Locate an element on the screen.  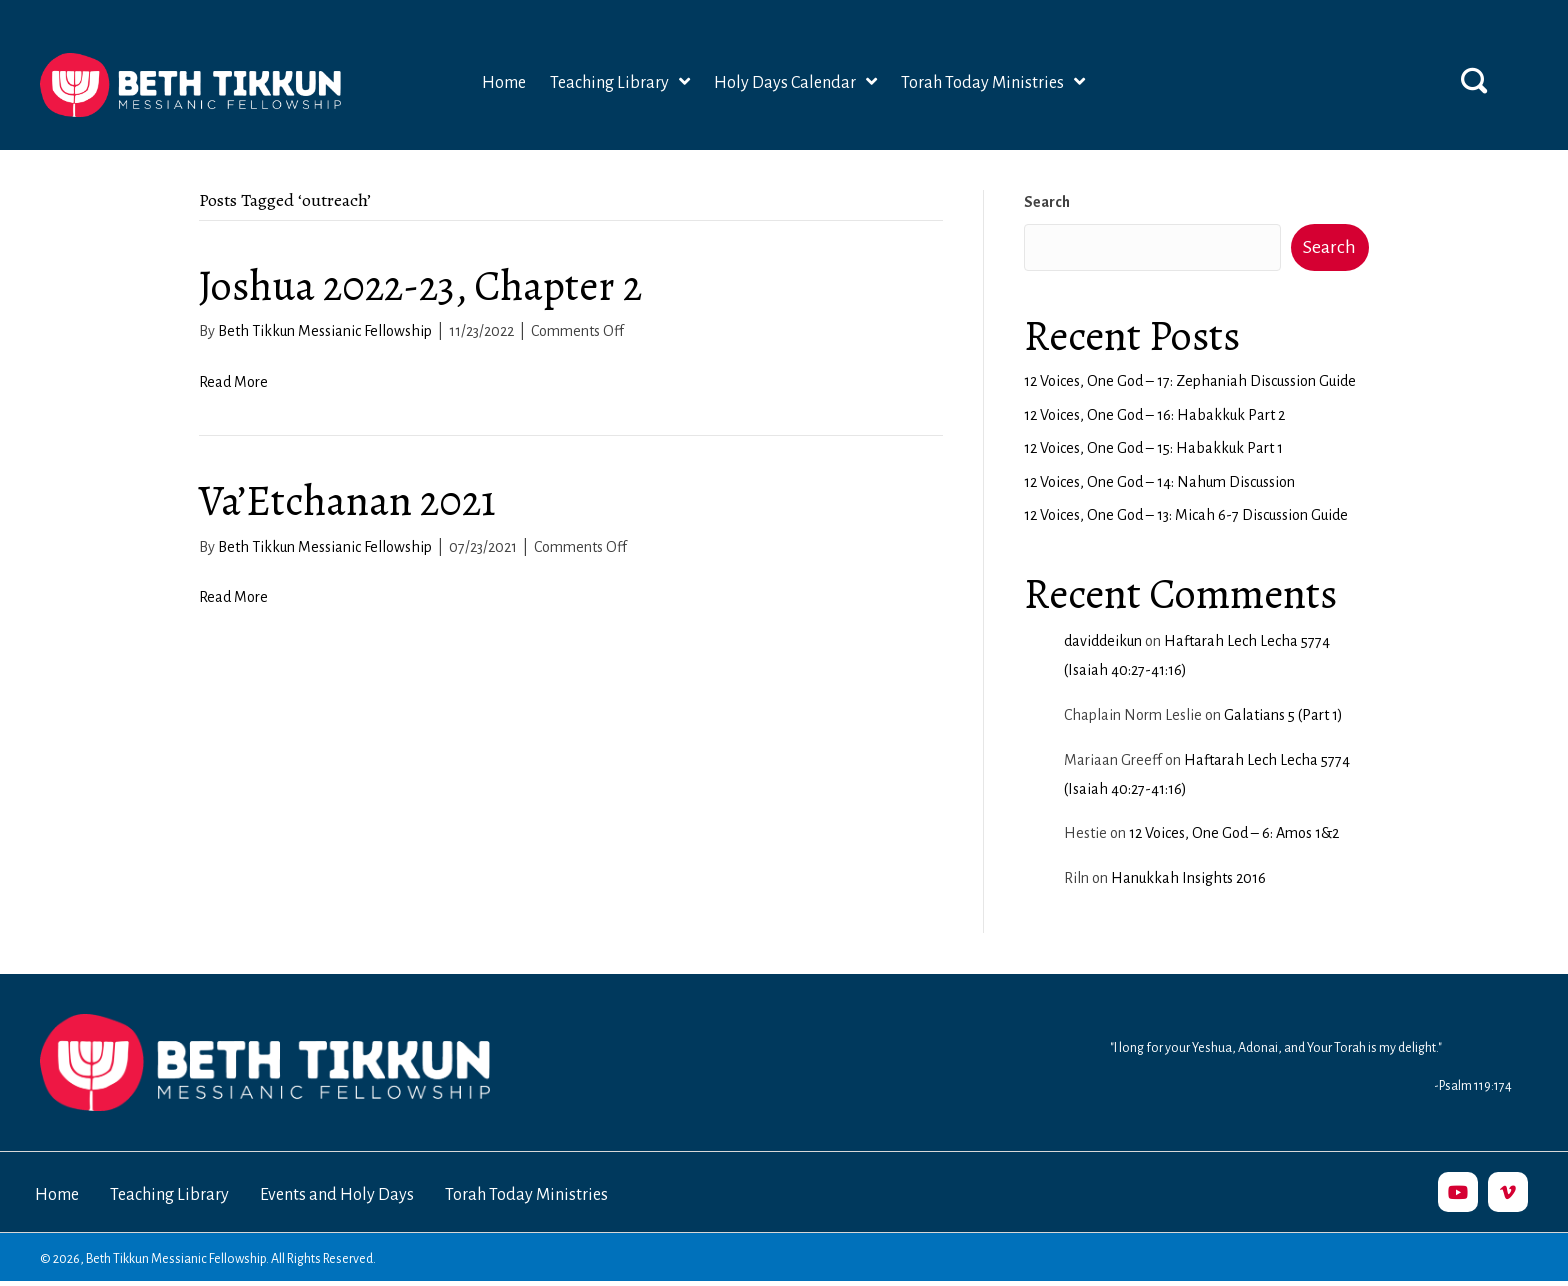
Joshua 2022-23, Chapter 2 is located at coordinates (420, 285).